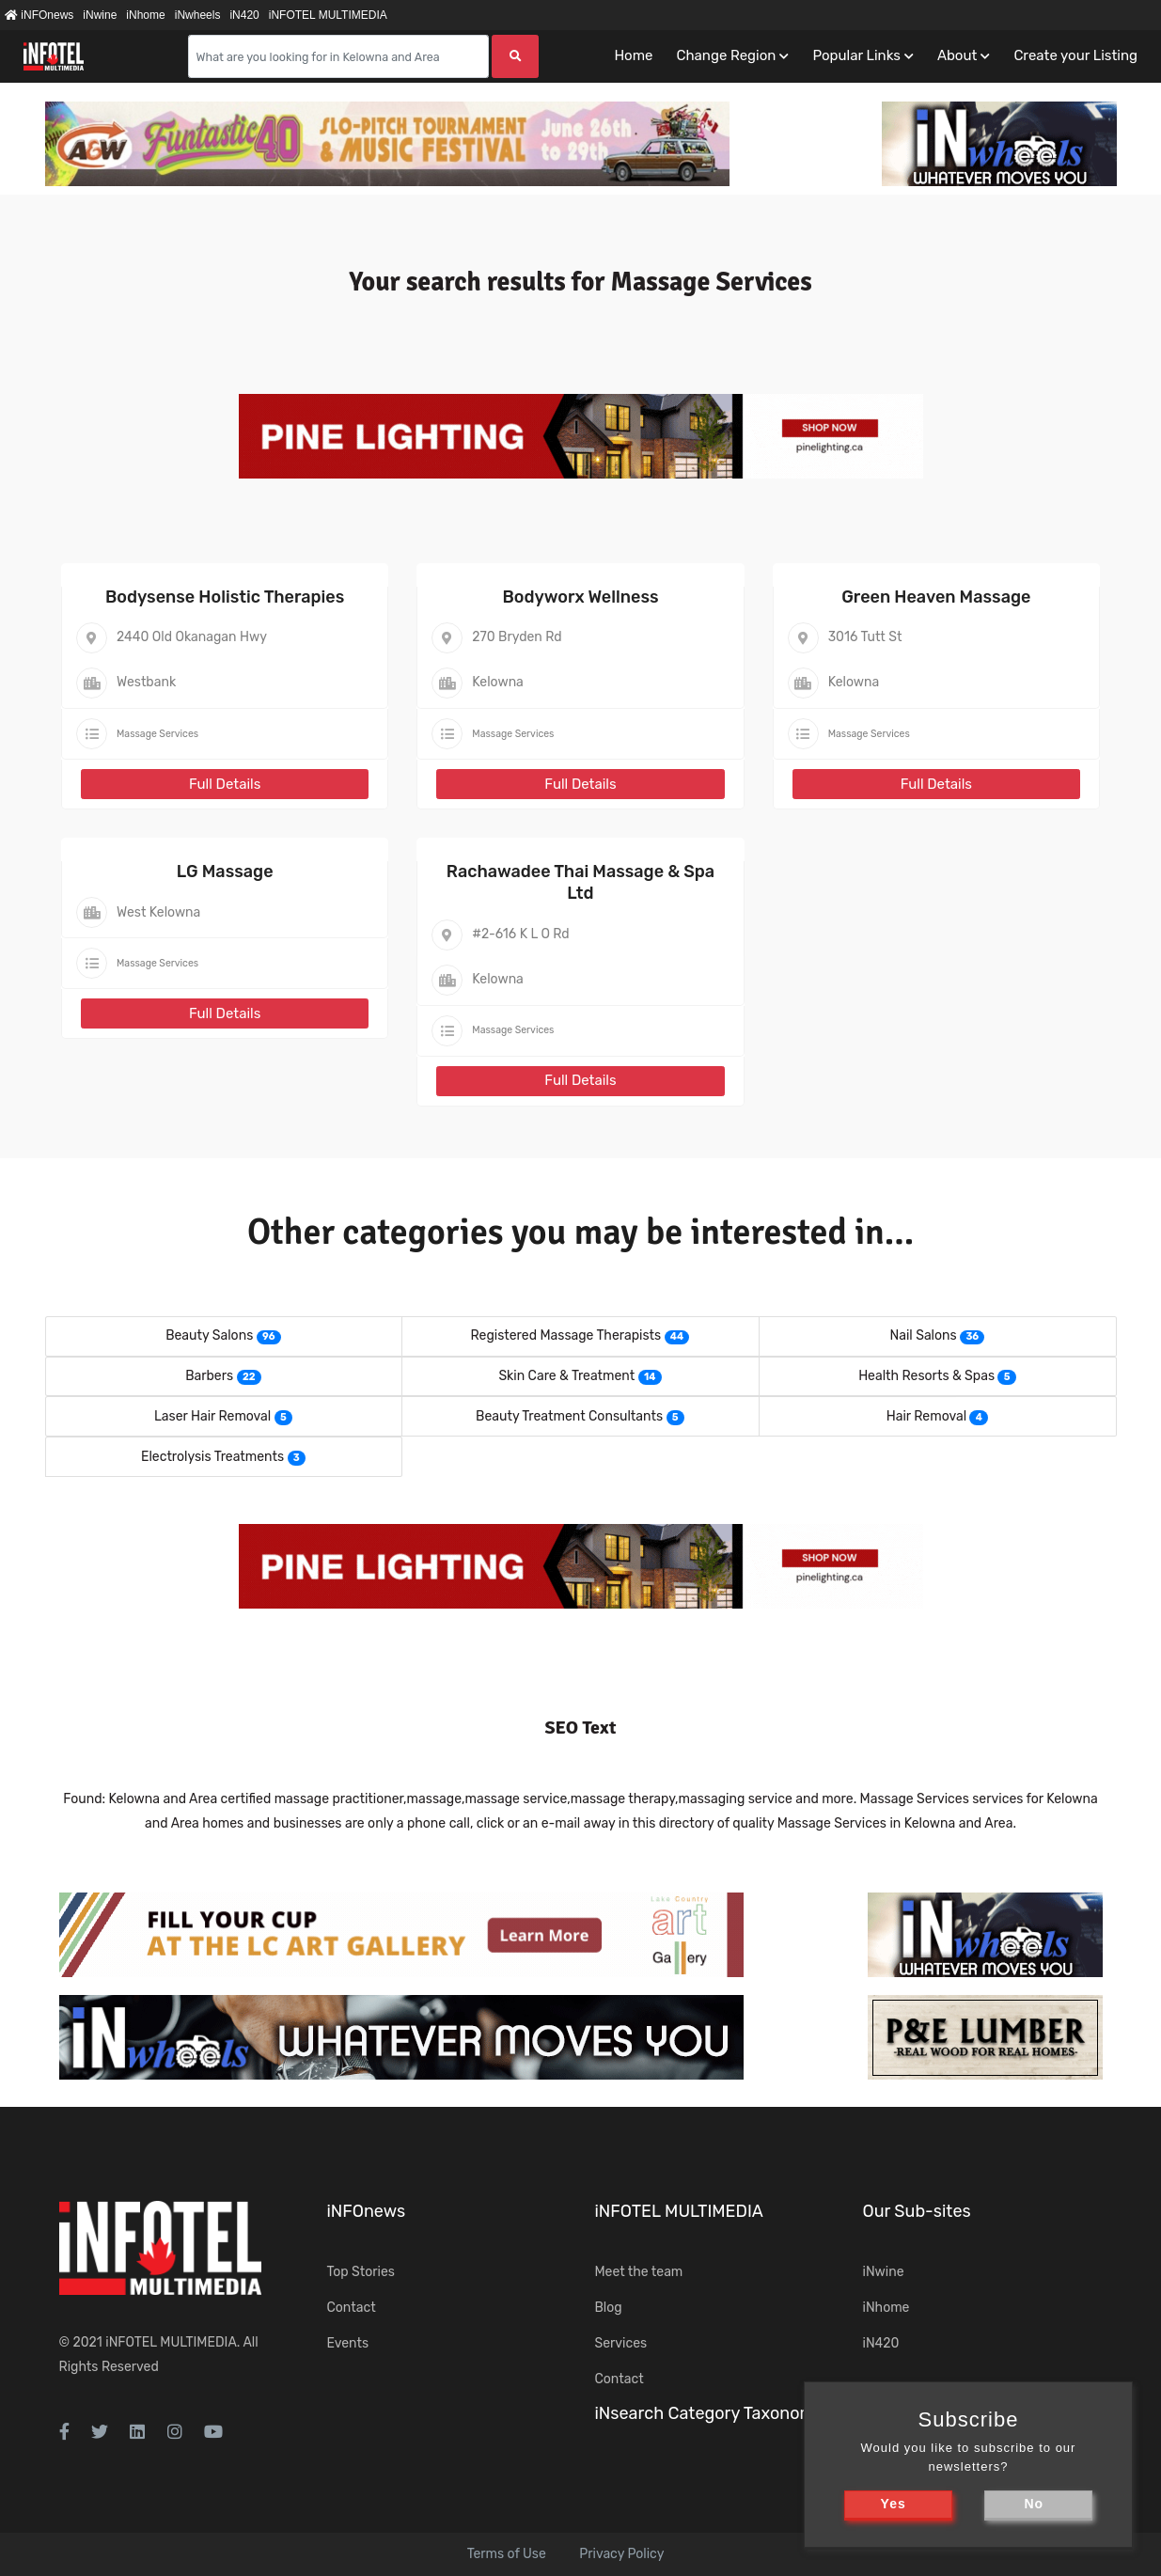  I want to click on Bodyworx Wellness, so click(580, 597).